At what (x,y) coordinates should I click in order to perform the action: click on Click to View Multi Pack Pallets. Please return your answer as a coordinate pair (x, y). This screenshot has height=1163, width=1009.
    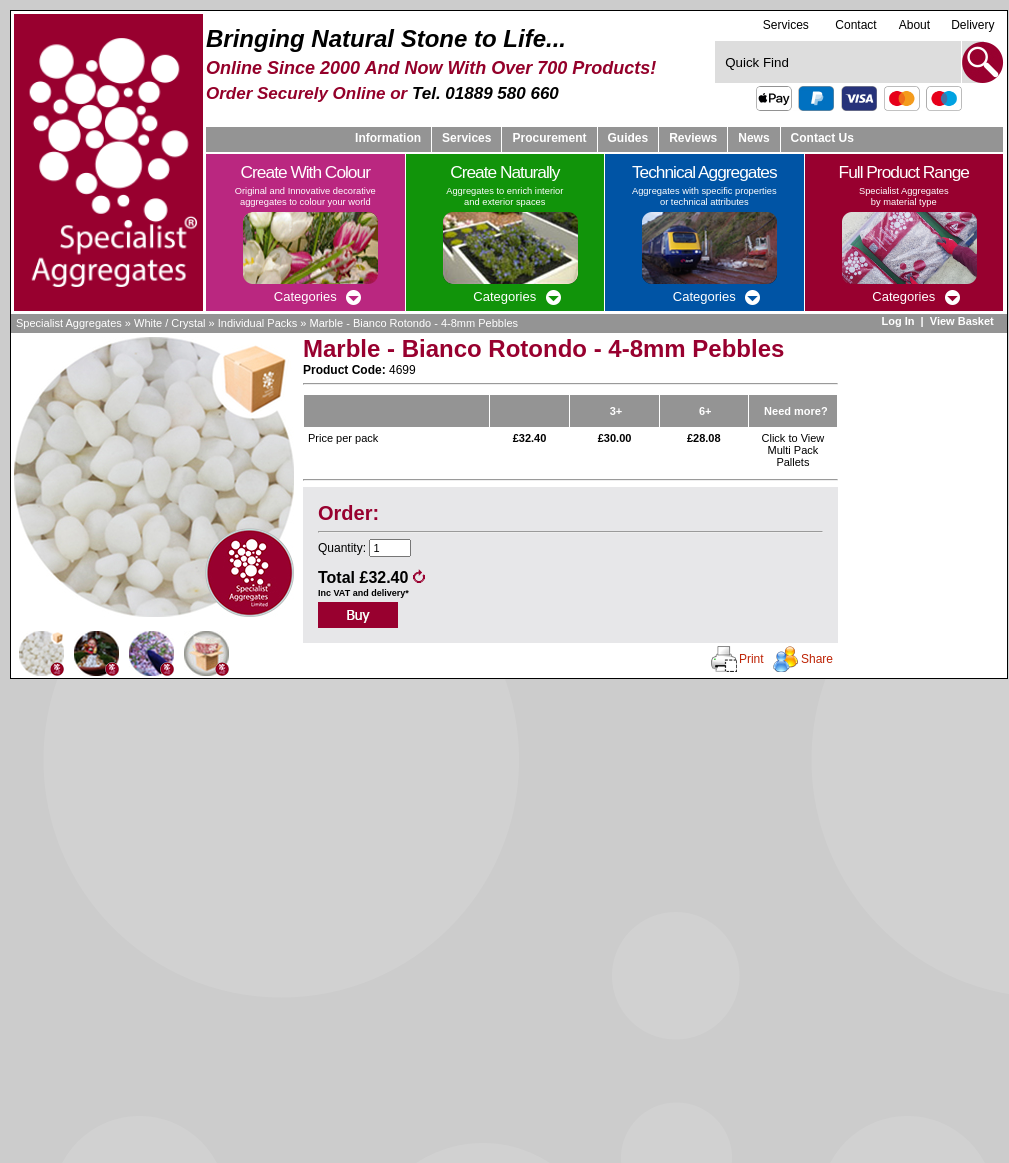
    Looking at the image, I should click on (793, 450).